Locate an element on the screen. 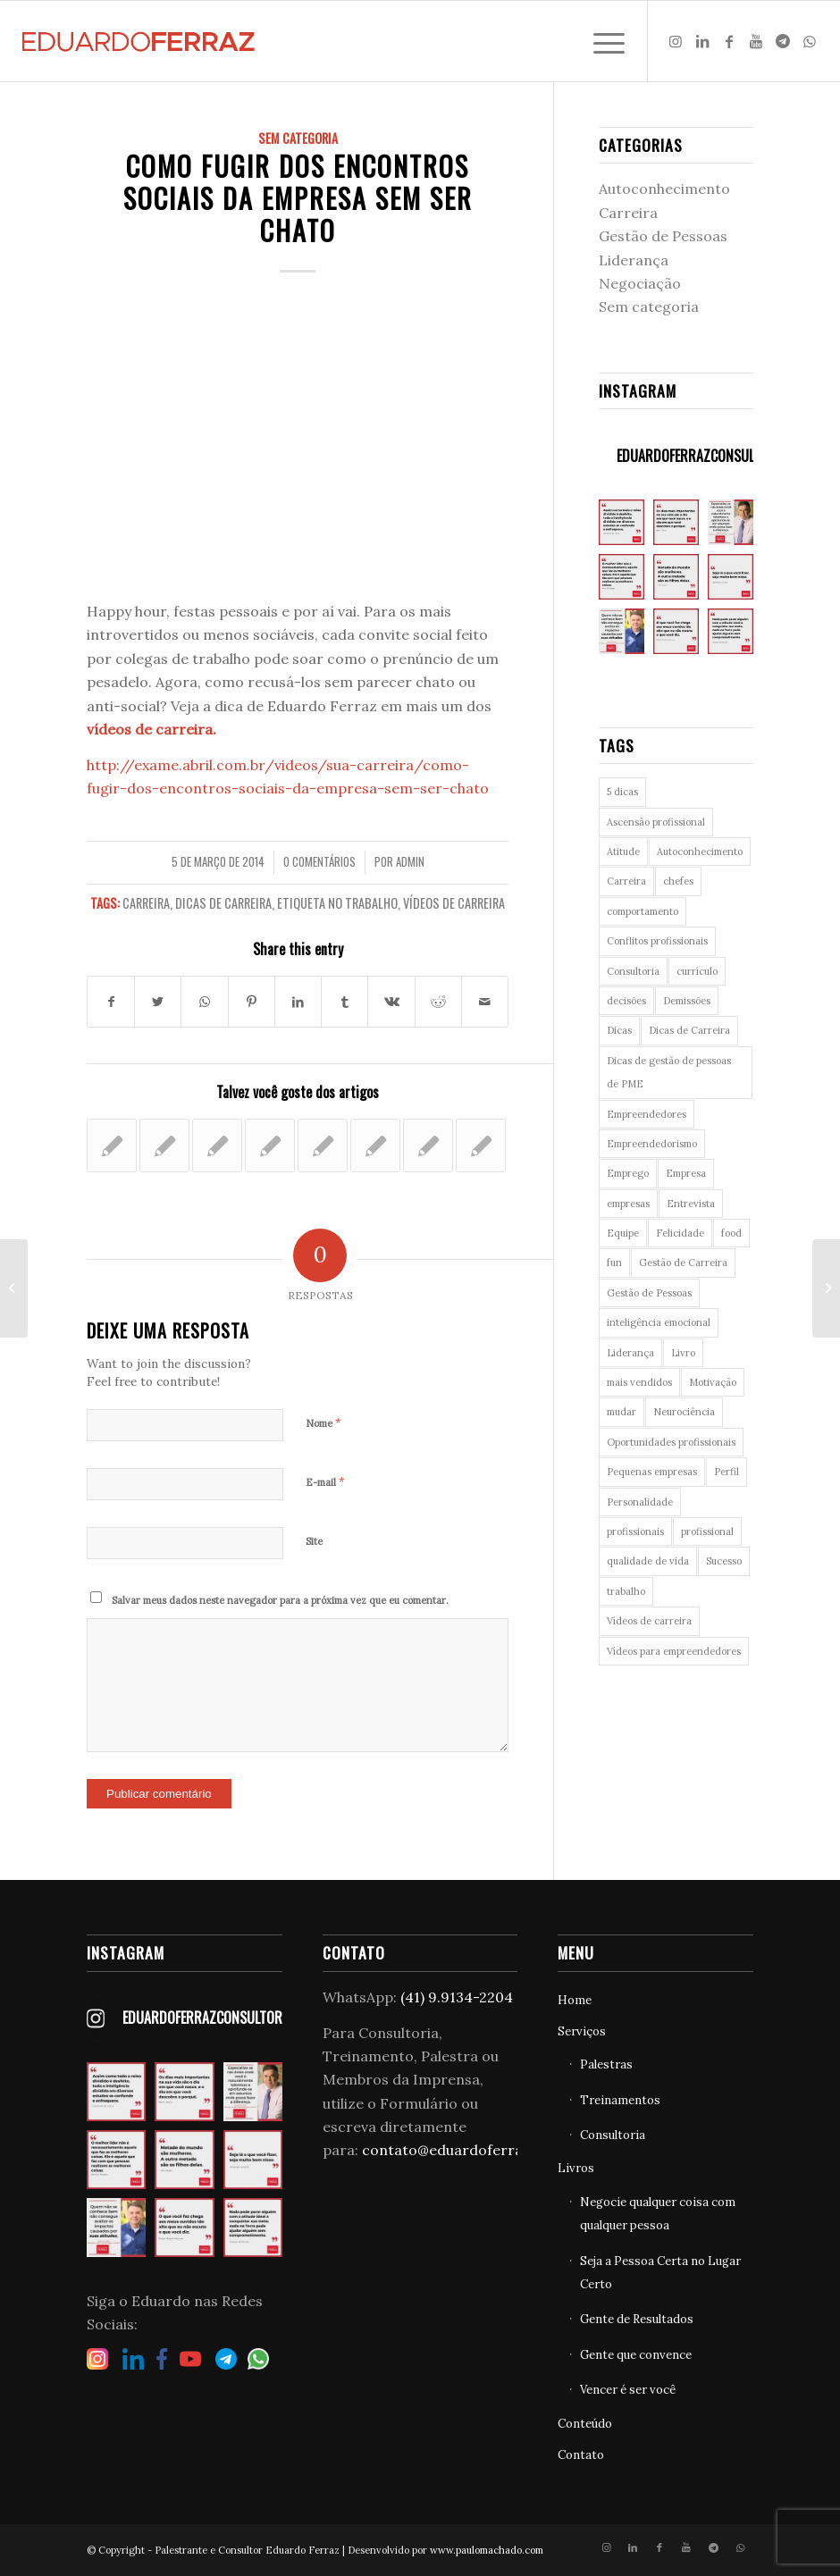 This screenshot has height=2576, width=840. Dicas [Dicas (6 itens)] is located at coordinates (619, 1030).